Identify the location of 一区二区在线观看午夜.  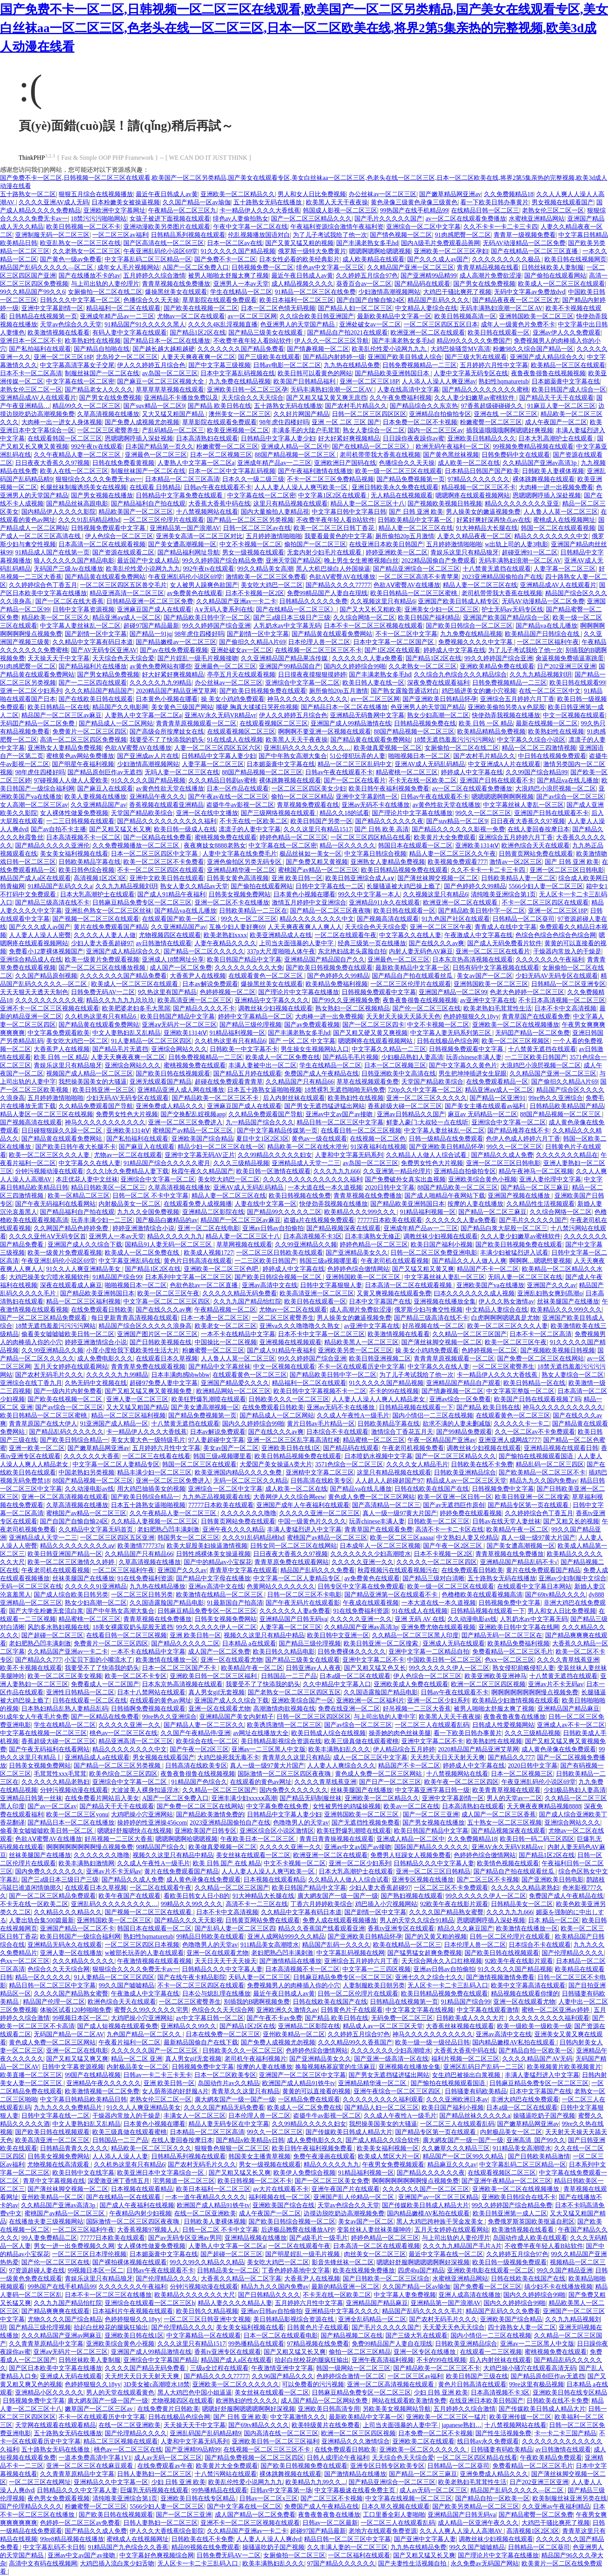
(345, 935).